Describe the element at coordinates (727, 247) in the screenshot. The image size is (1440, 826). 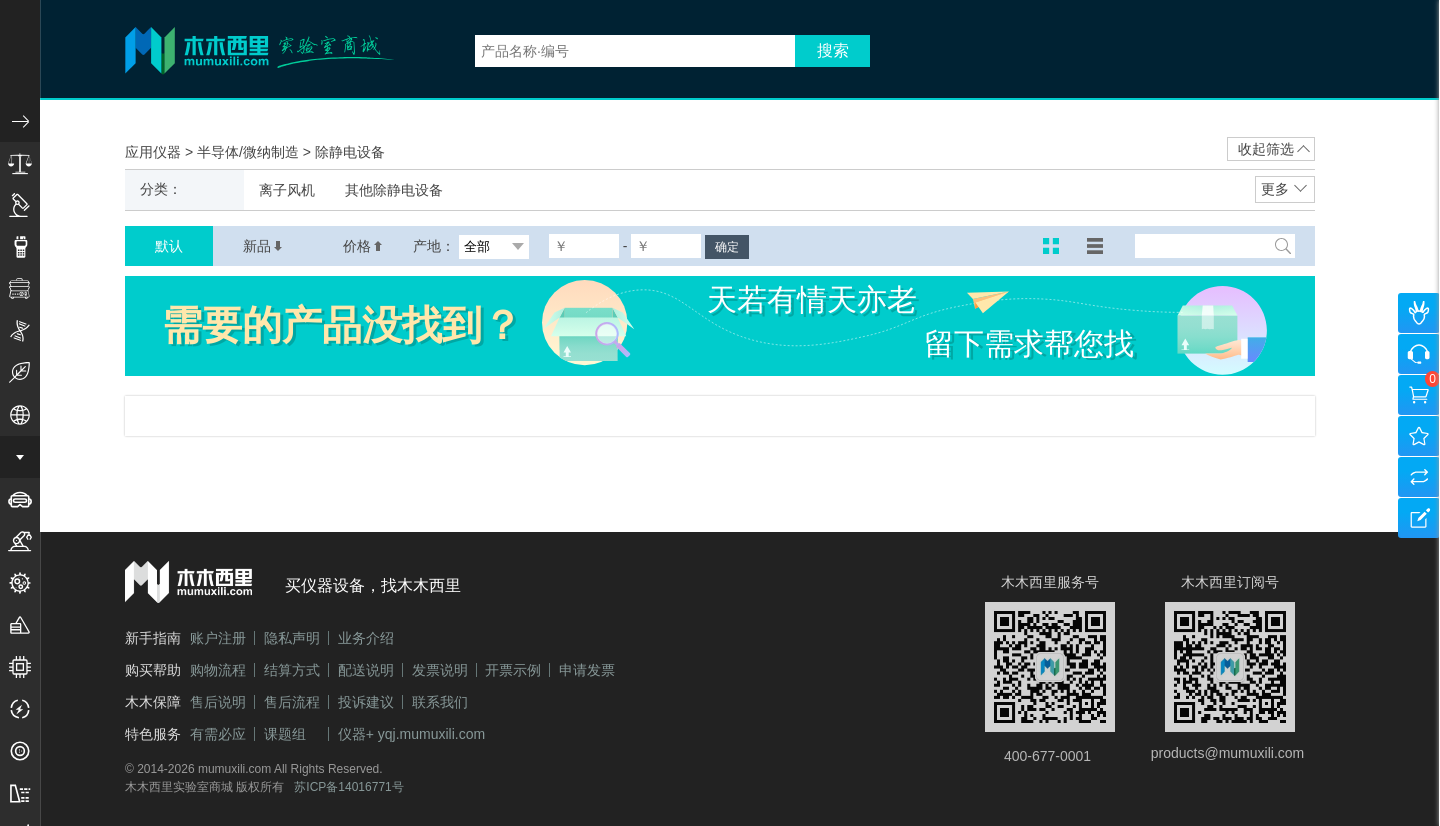
I see `确定` at that location.